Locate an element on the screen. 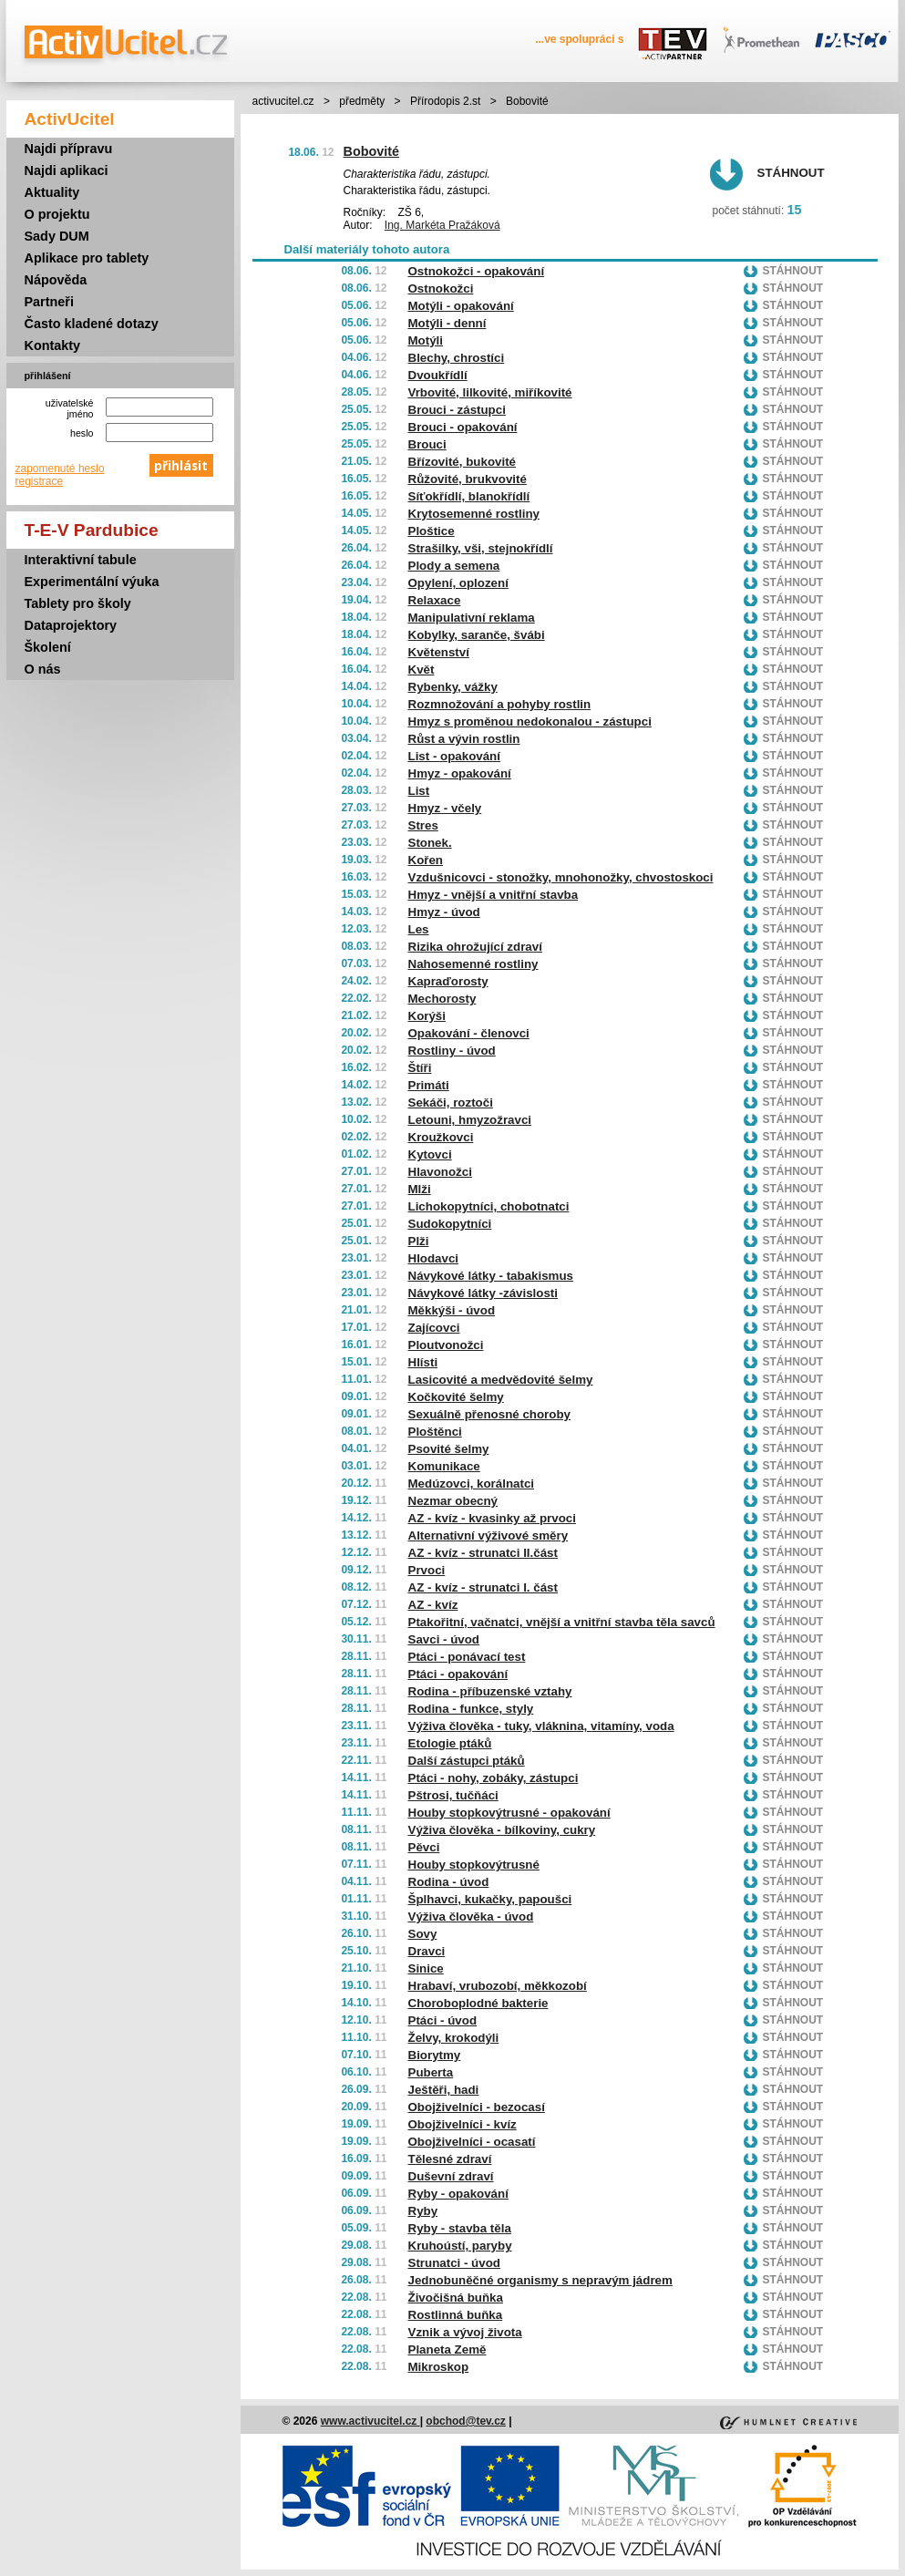  Medúzovci, korálnatci is located at coordinates (471, 1483).